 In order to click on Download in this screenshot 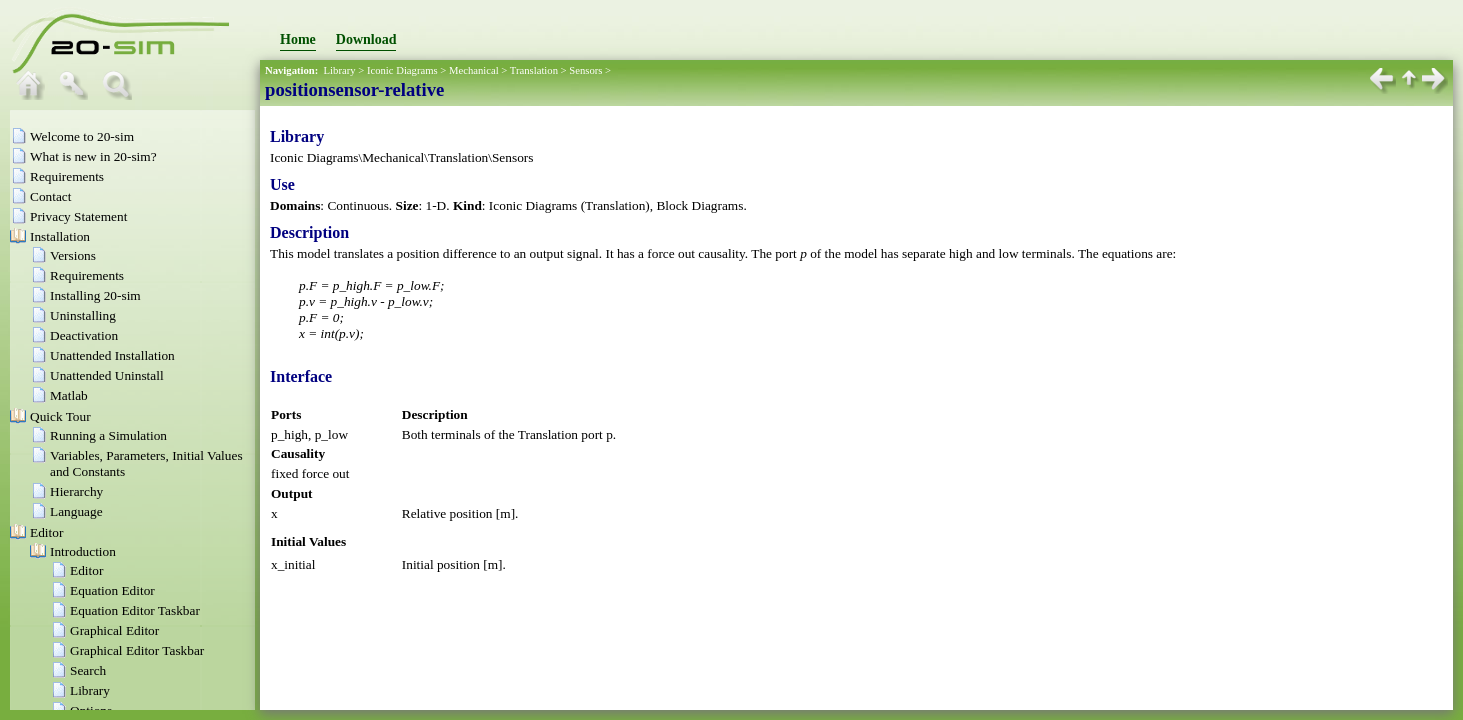, I will do `click(366, 39)`.